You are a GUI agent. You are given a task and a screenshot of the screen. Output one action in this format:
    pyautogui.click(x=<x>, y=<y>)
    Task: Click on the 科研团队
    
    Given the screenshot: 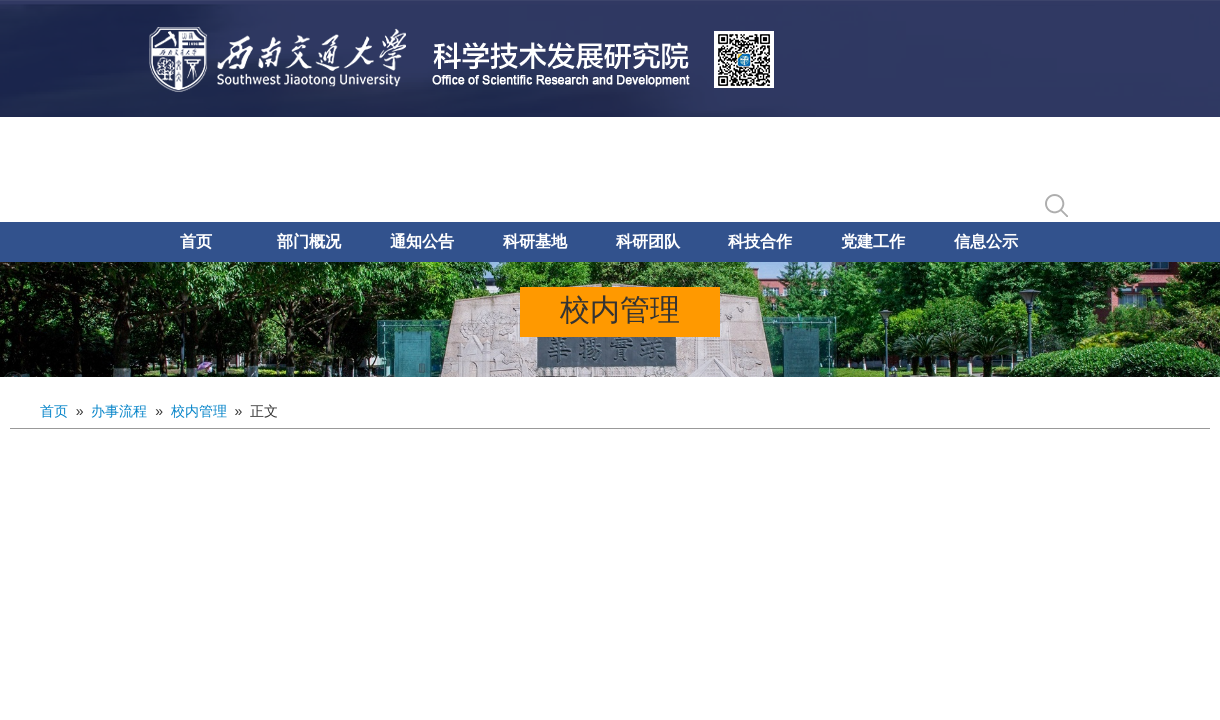 What is the action you would take?
    pyautogui.click(x=648, y=241)
    